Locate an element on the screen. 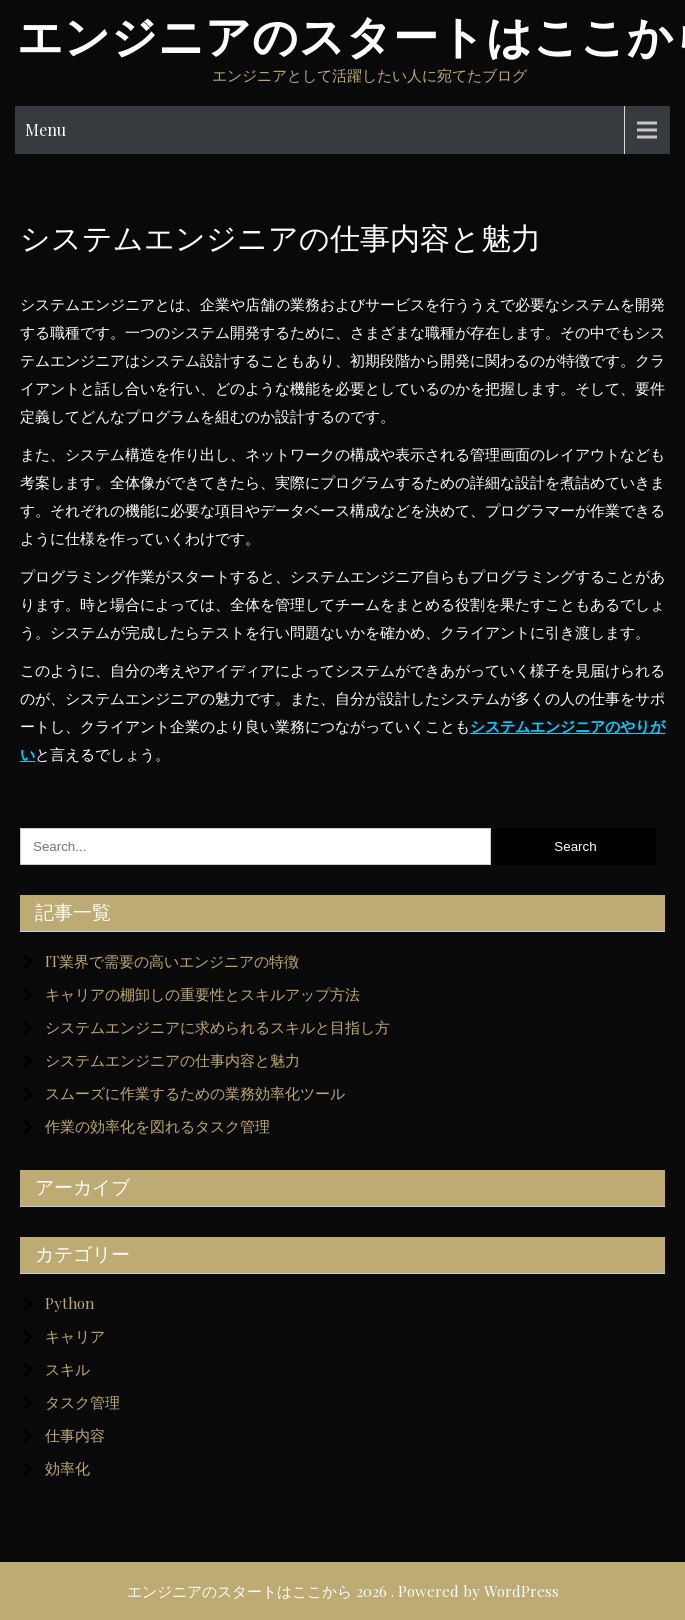  Menu is located at coordinates (45, 129).